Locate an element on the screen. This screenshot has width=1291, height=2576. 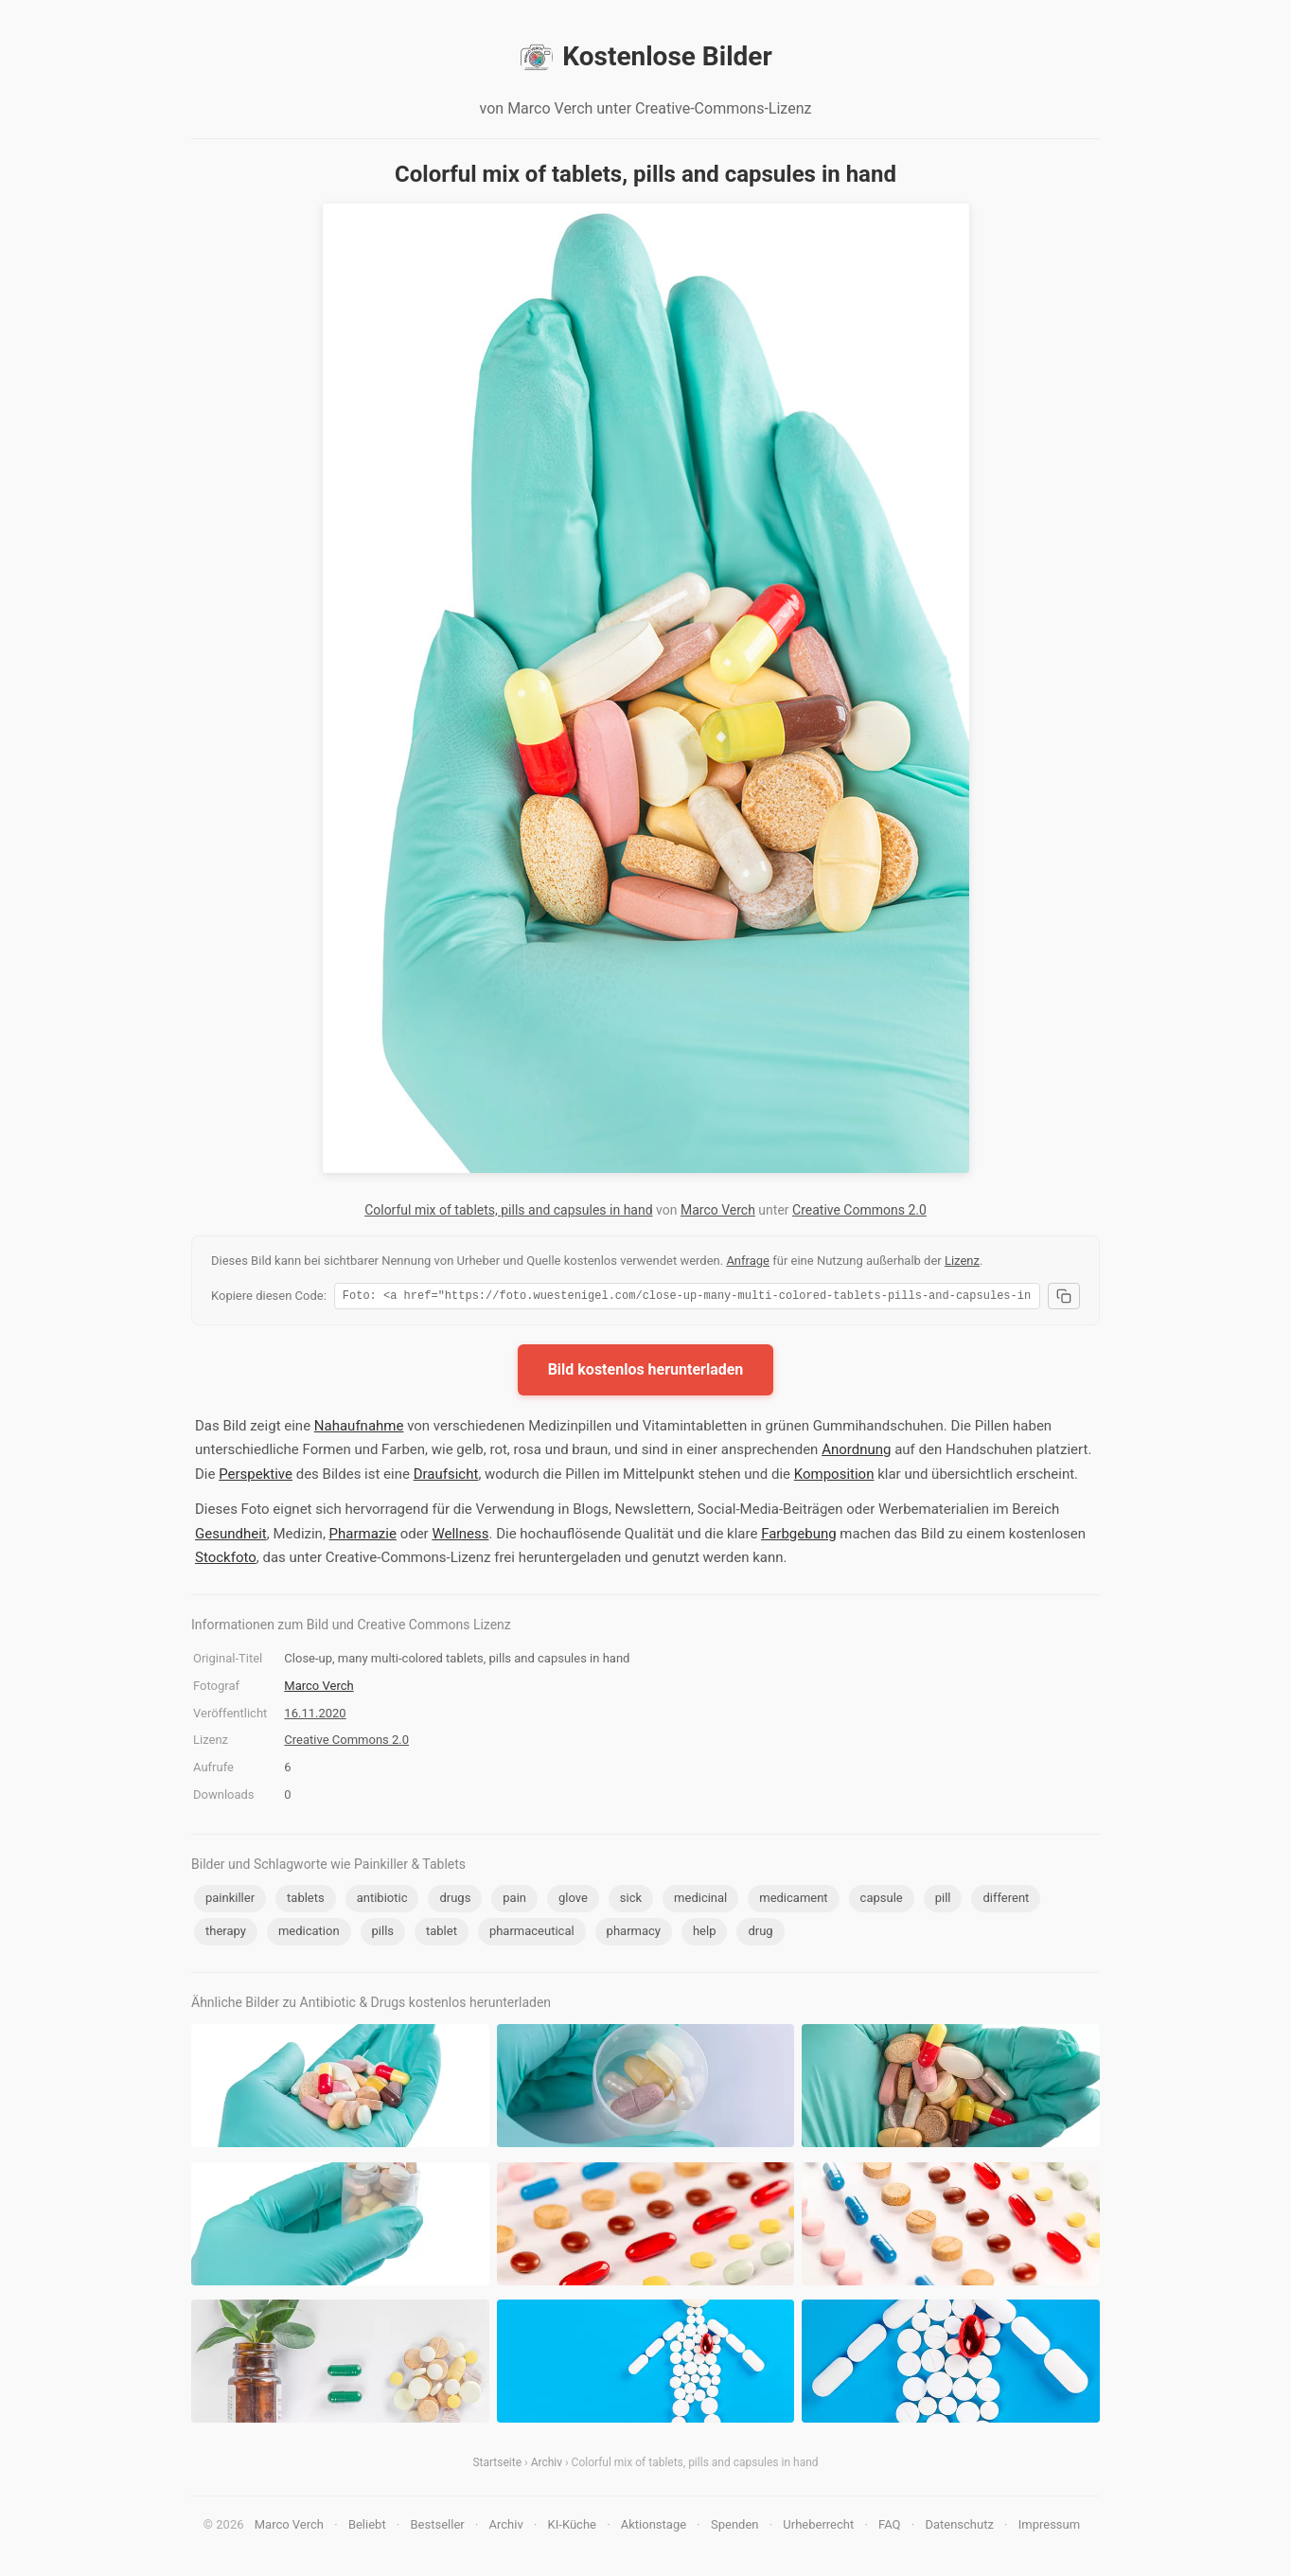
Nahaufnahme is located at coordinates (359, 1428).